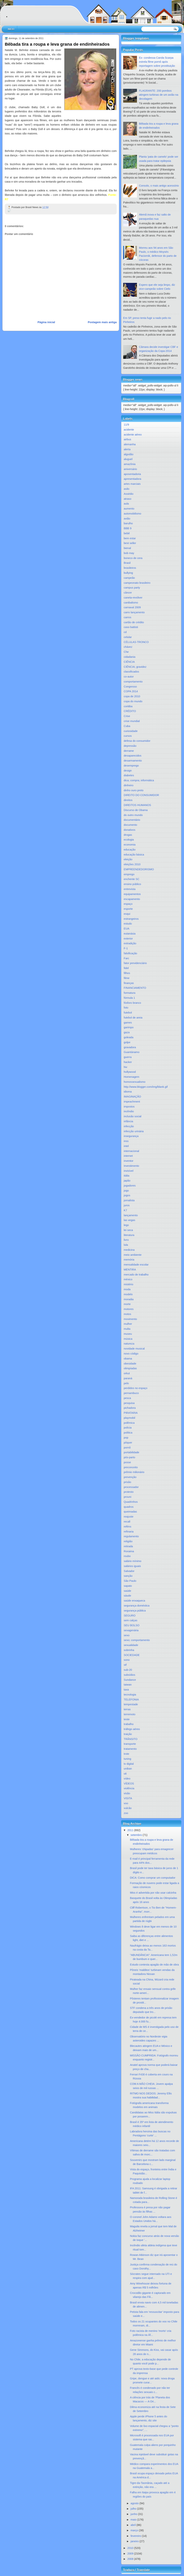 Image resolution: width=184 pixels, height=2576 pixels. Describe the element at coordinates (137, 1640) in the screenshot. I see `sexo; comportamento` at that location.